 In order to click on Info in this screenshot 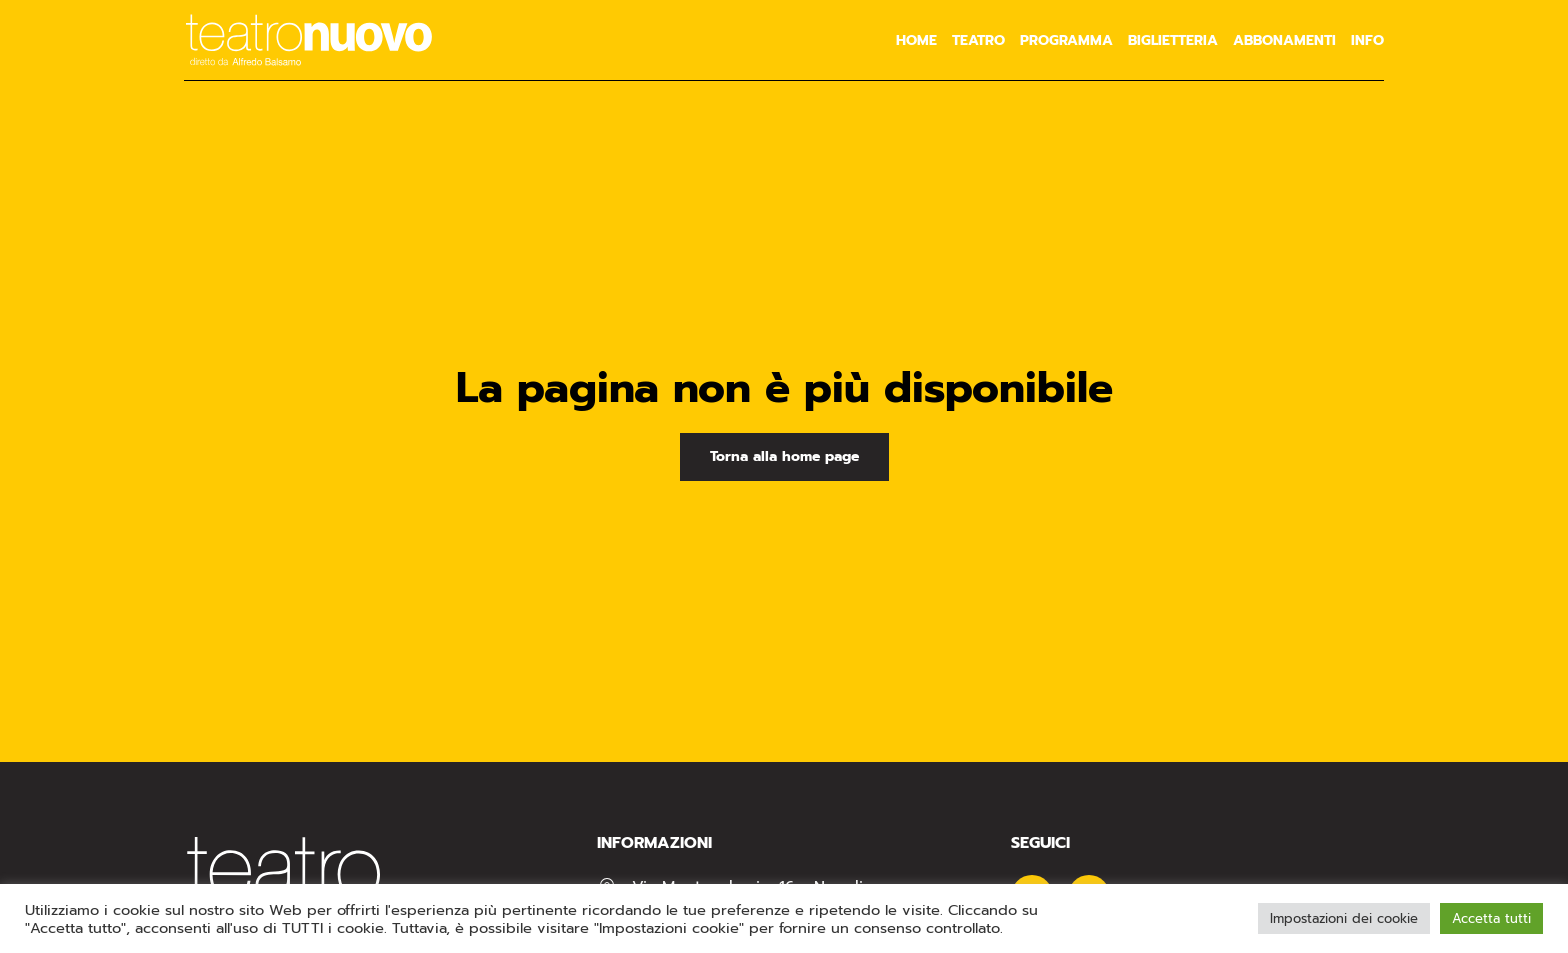, I will do `click(1367, 40)`.